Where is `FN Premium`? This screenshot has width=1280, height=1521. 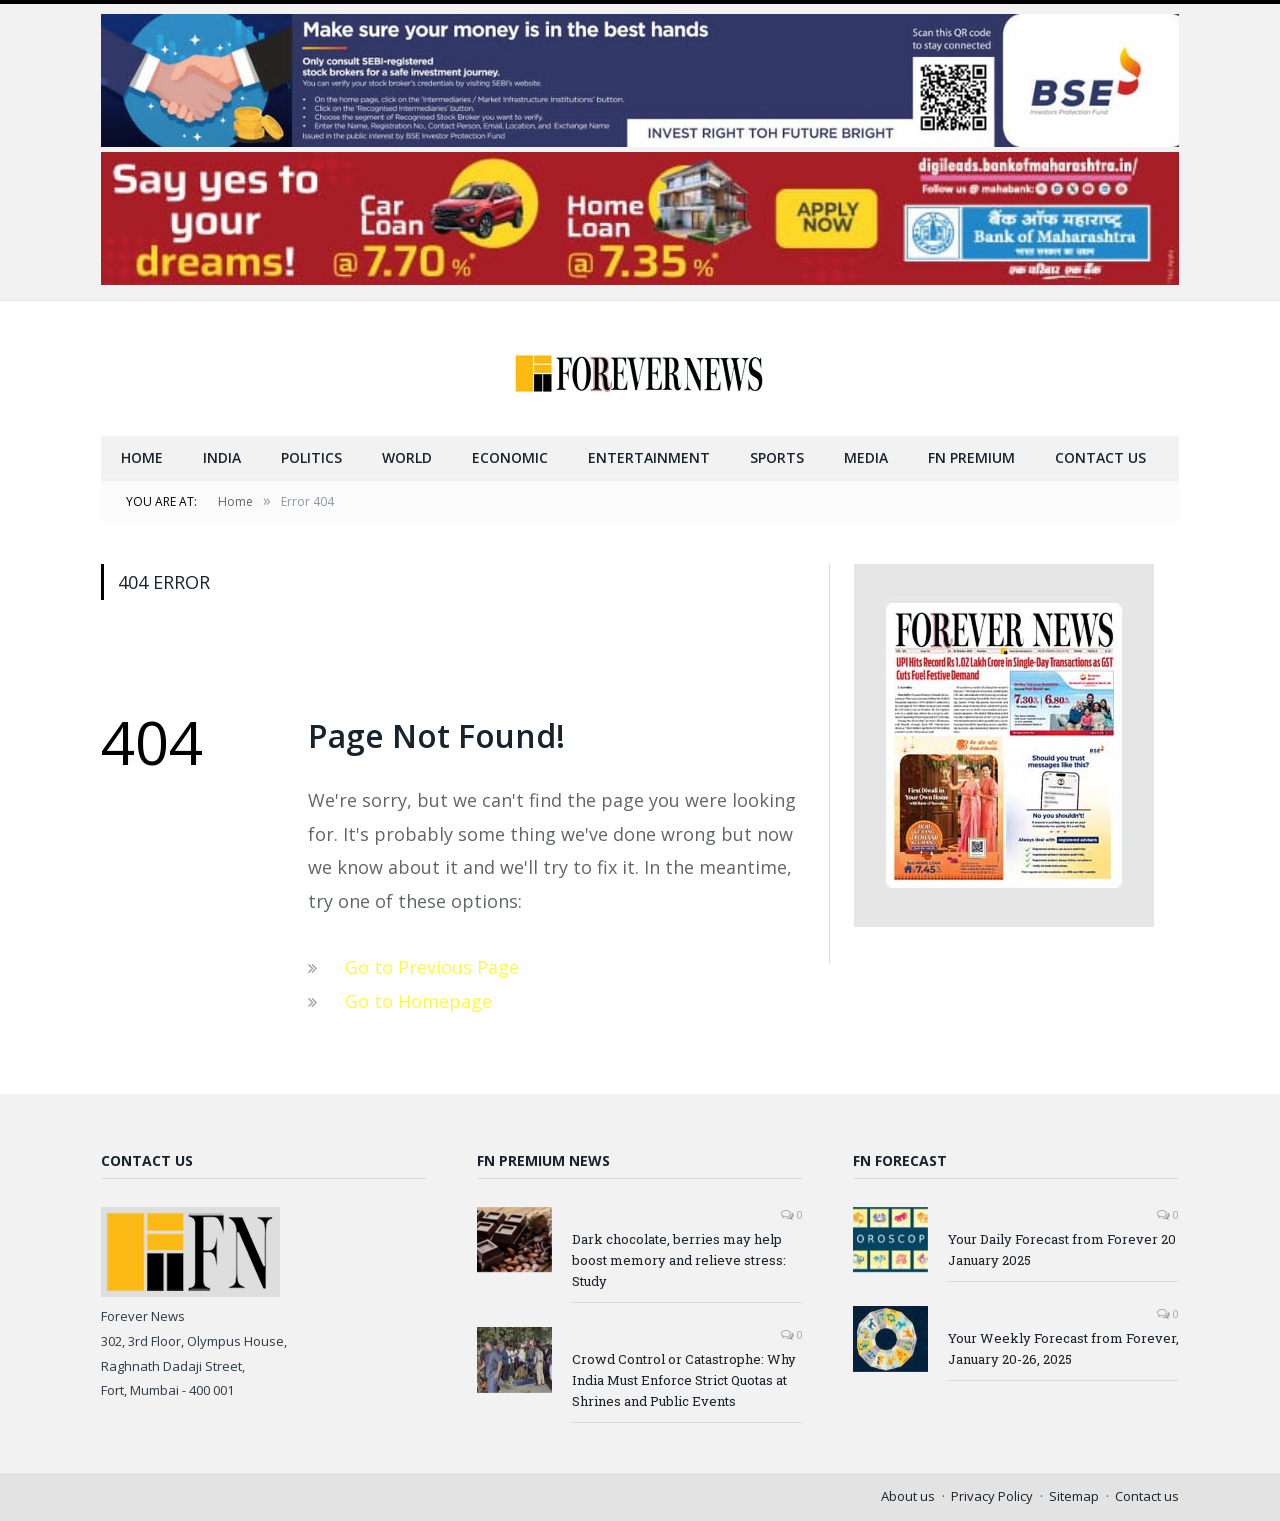
FN Premium is located at coordinates (971, 457).